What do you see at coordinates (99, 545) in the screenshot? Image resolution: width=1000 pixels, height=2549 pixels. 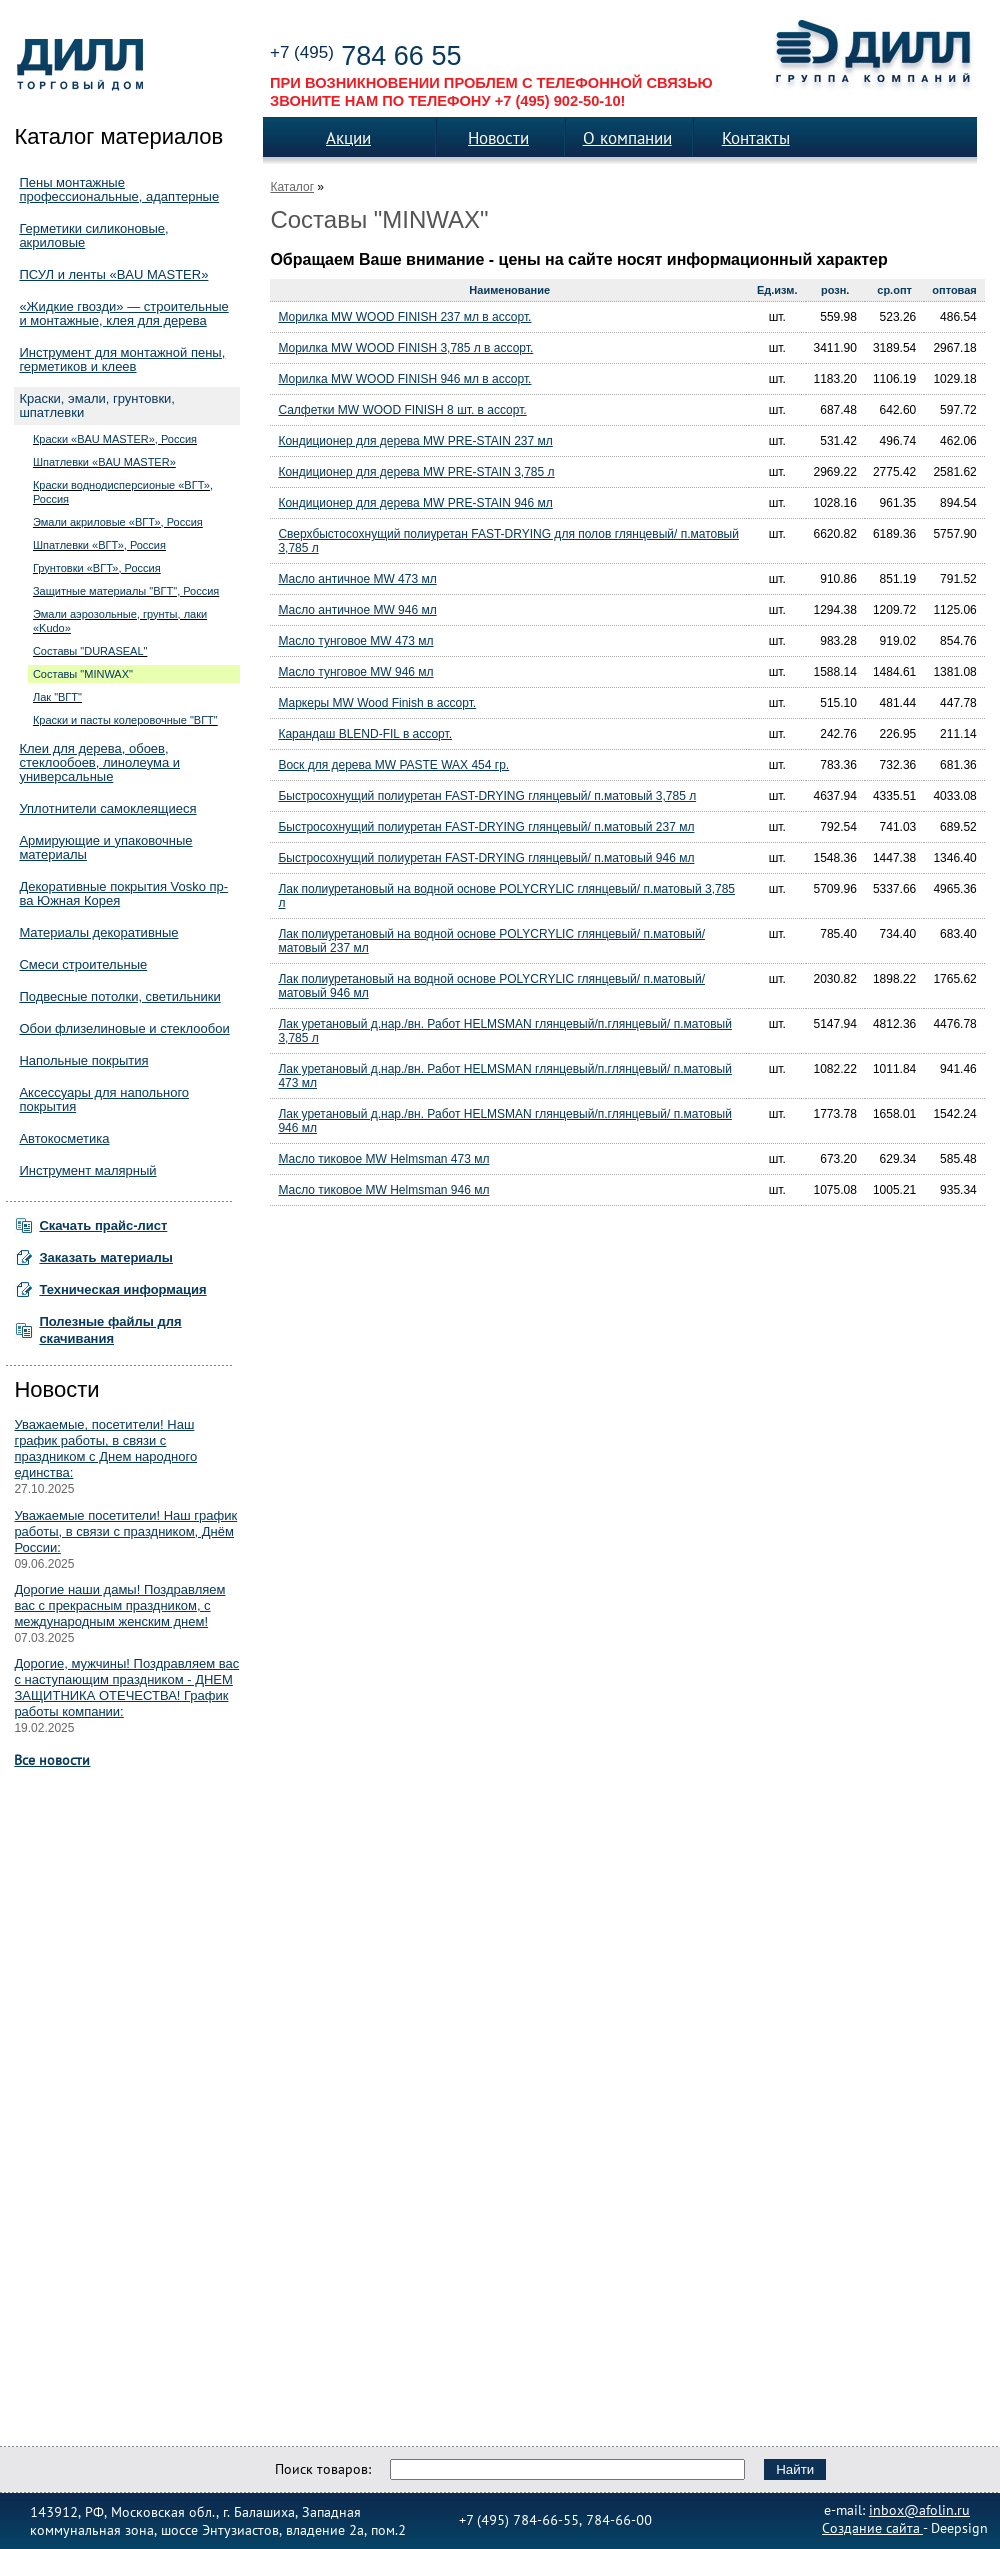 I see `Шпатлевки «ВГТ», Россия` at bounding box center [99, 545].